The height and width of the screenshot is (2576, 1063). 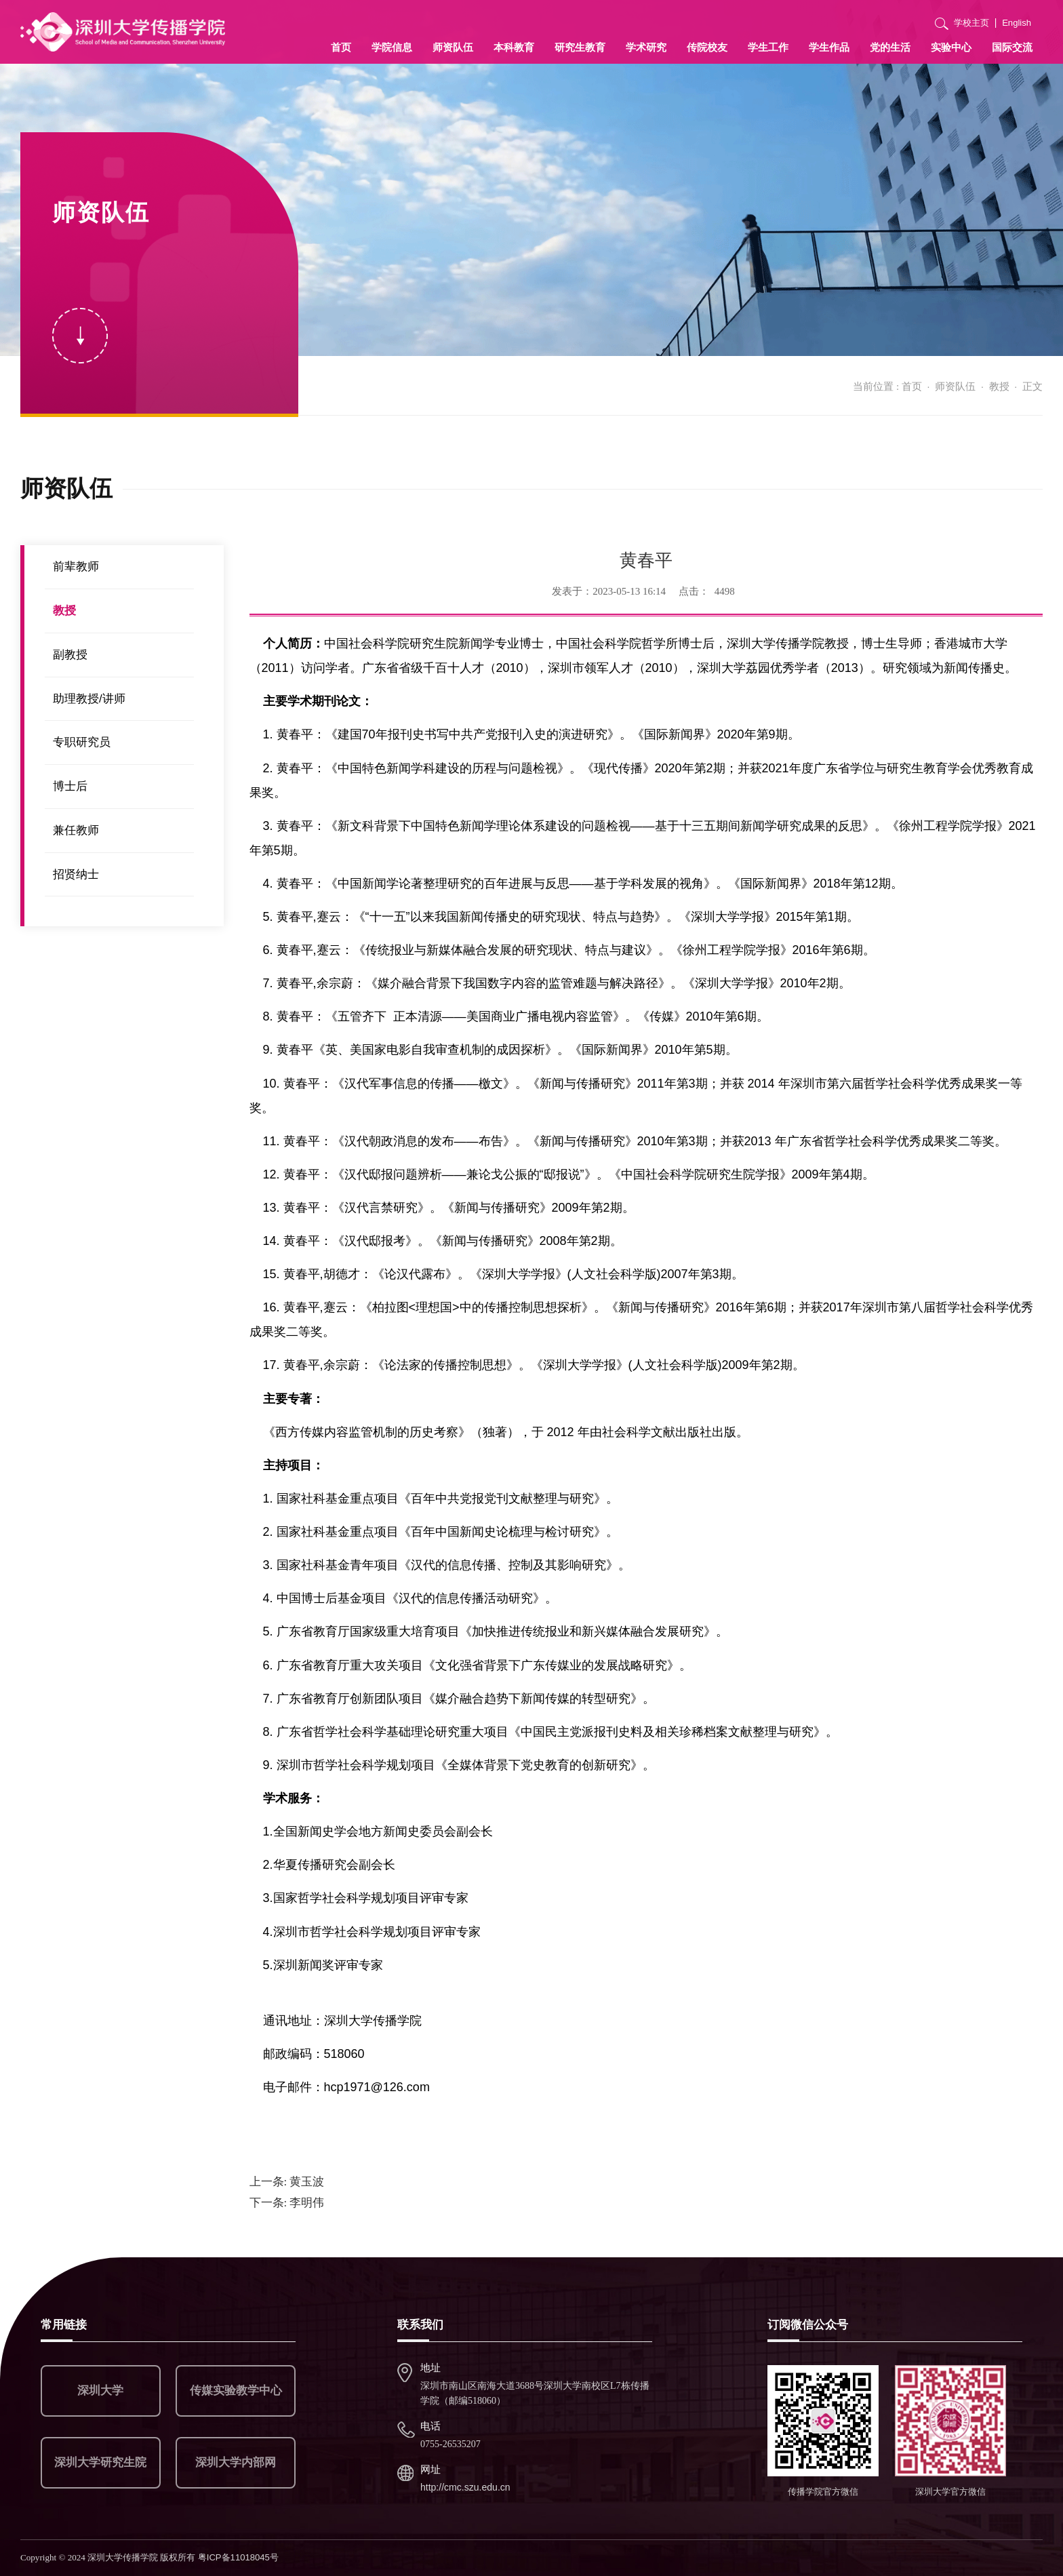 I want to click on 兼任教师, so click(x=76, y=830).